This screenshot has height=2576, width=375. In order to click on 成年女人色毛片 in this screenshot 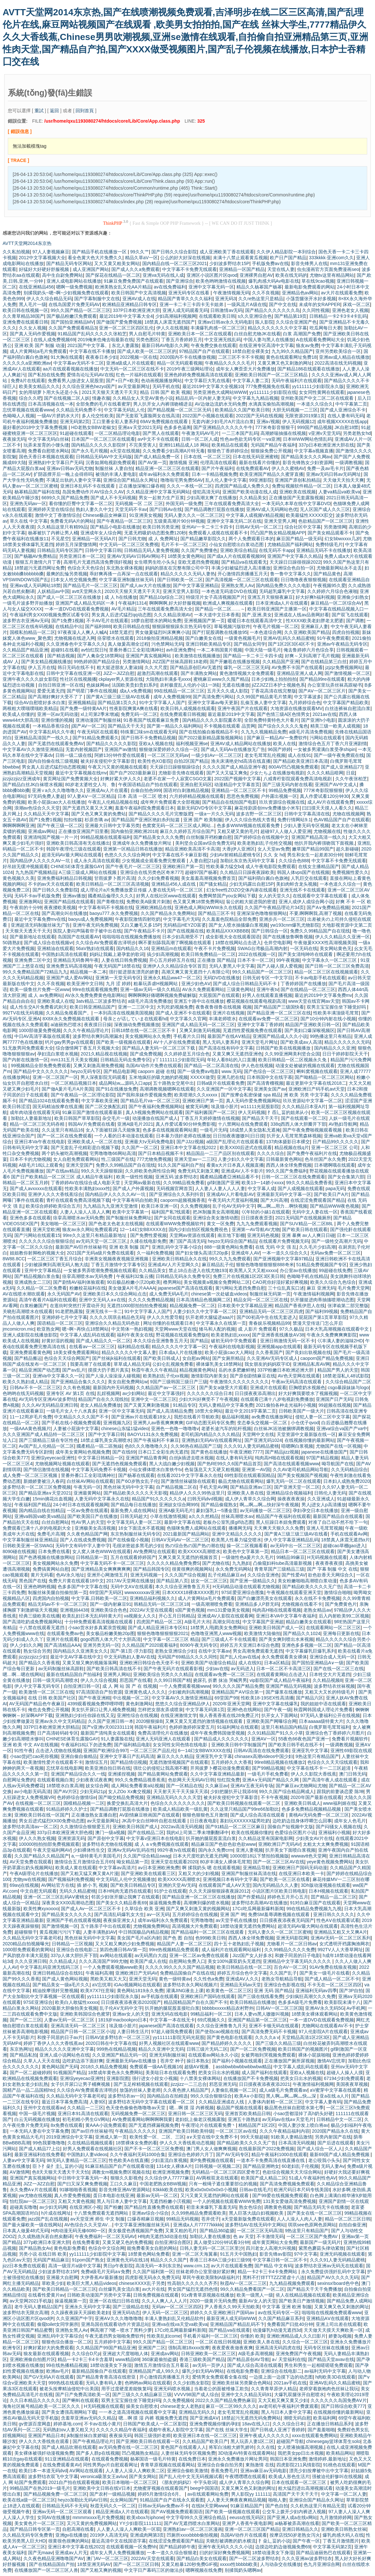, I will do `click(350, 1820)`.